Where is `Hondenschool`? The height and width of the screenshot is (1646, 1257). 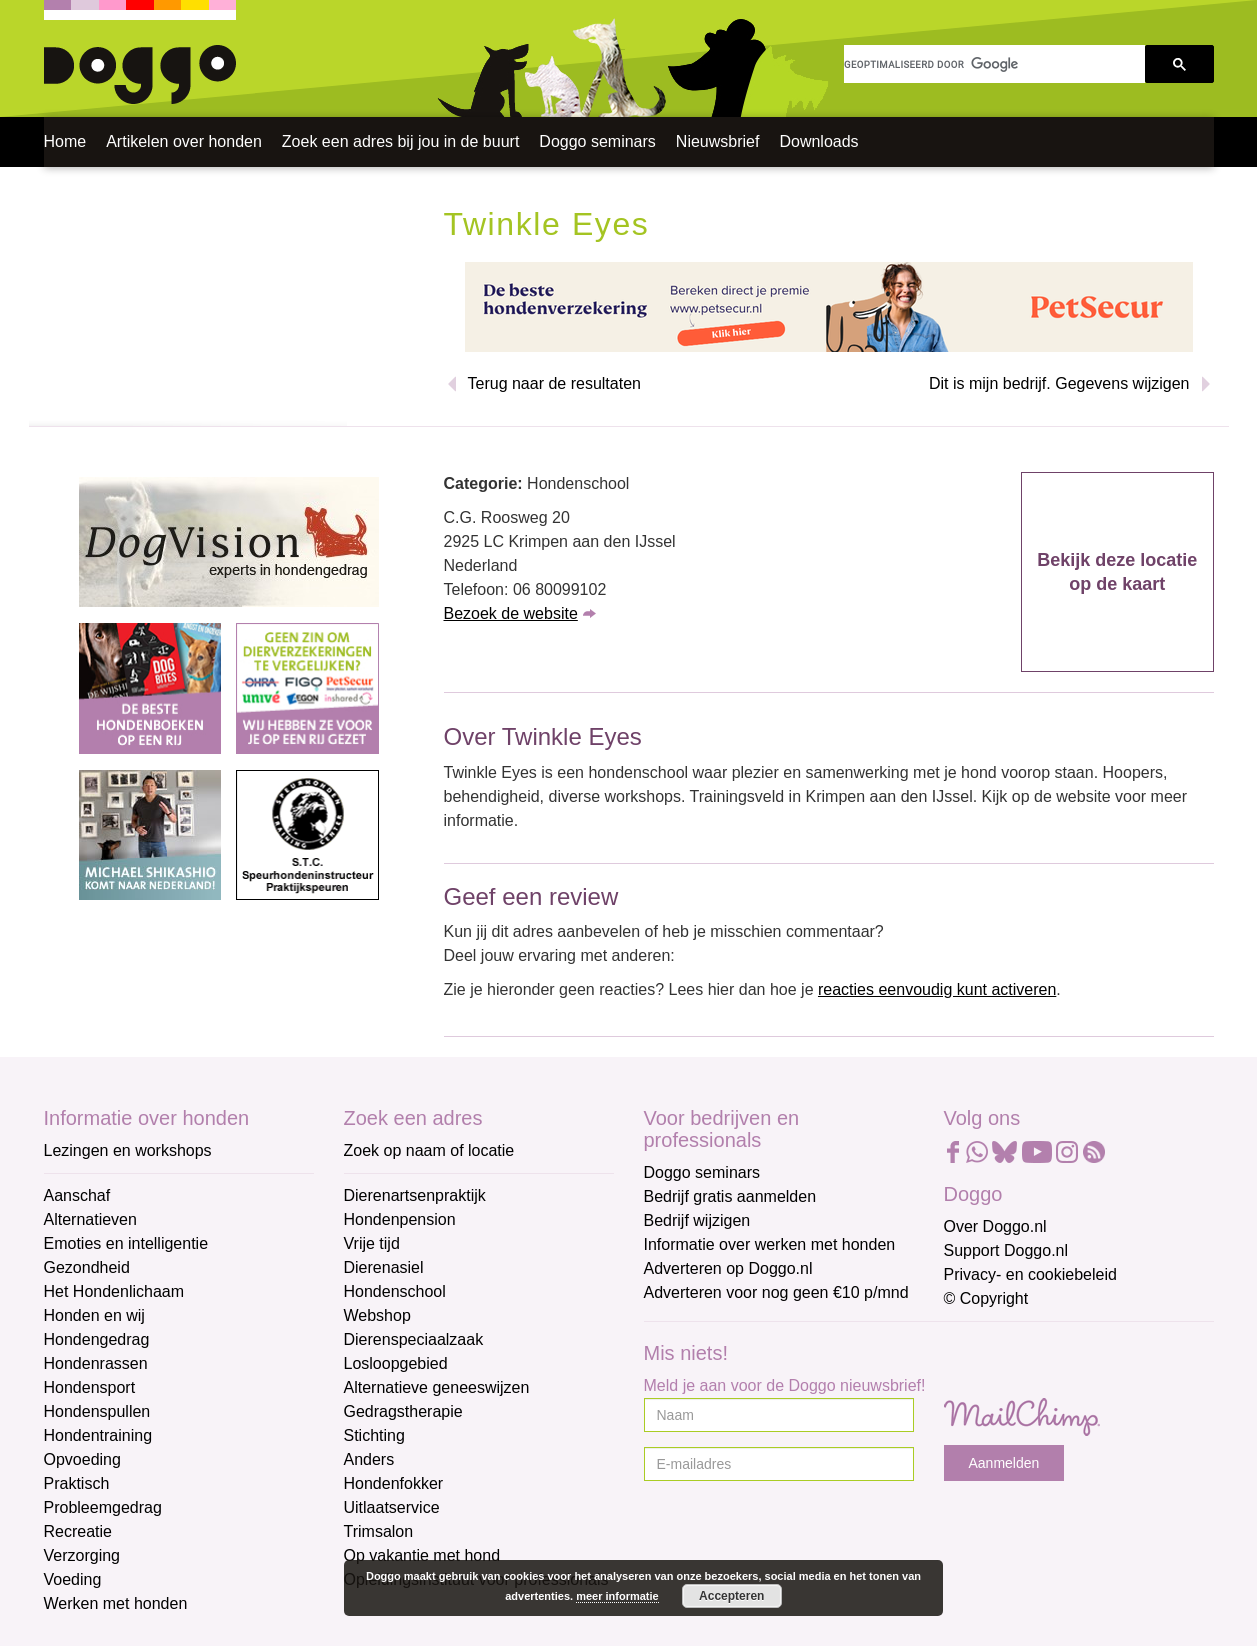
Hondenschool is located at coordinates (395, 1291).